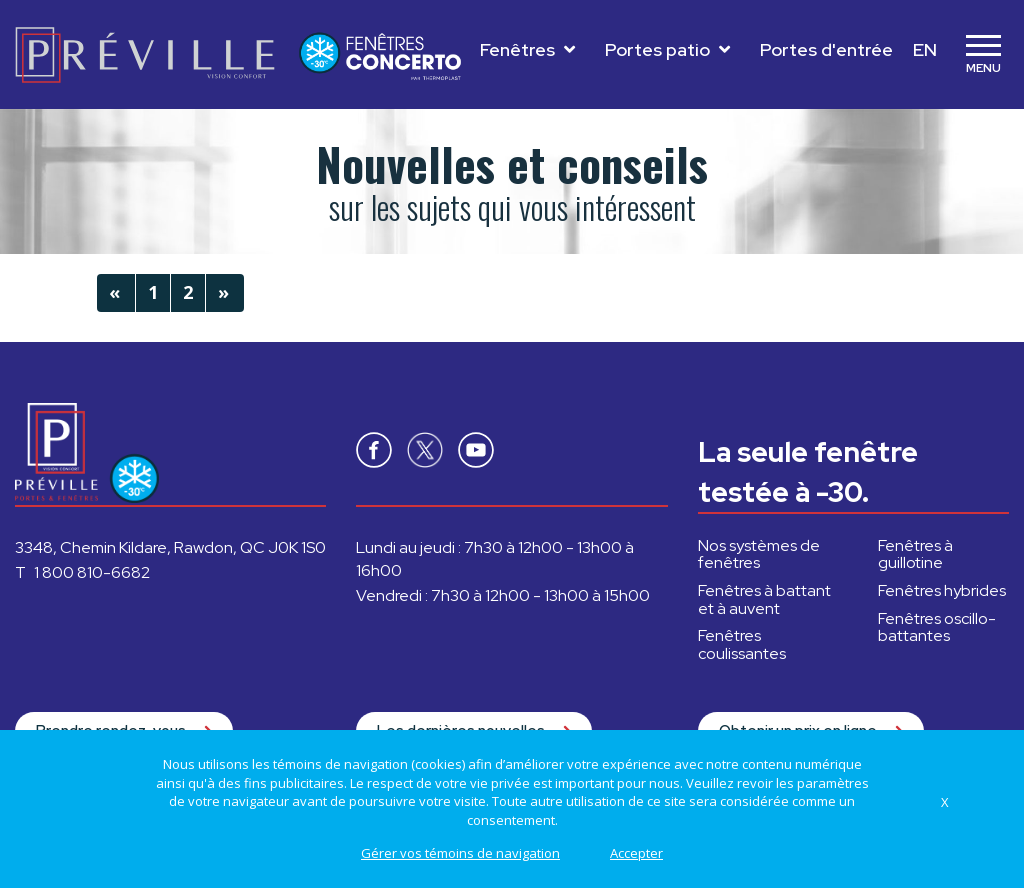 This screenshot has height=888, width=1024. I want to click on [Next], so click(225, 293).